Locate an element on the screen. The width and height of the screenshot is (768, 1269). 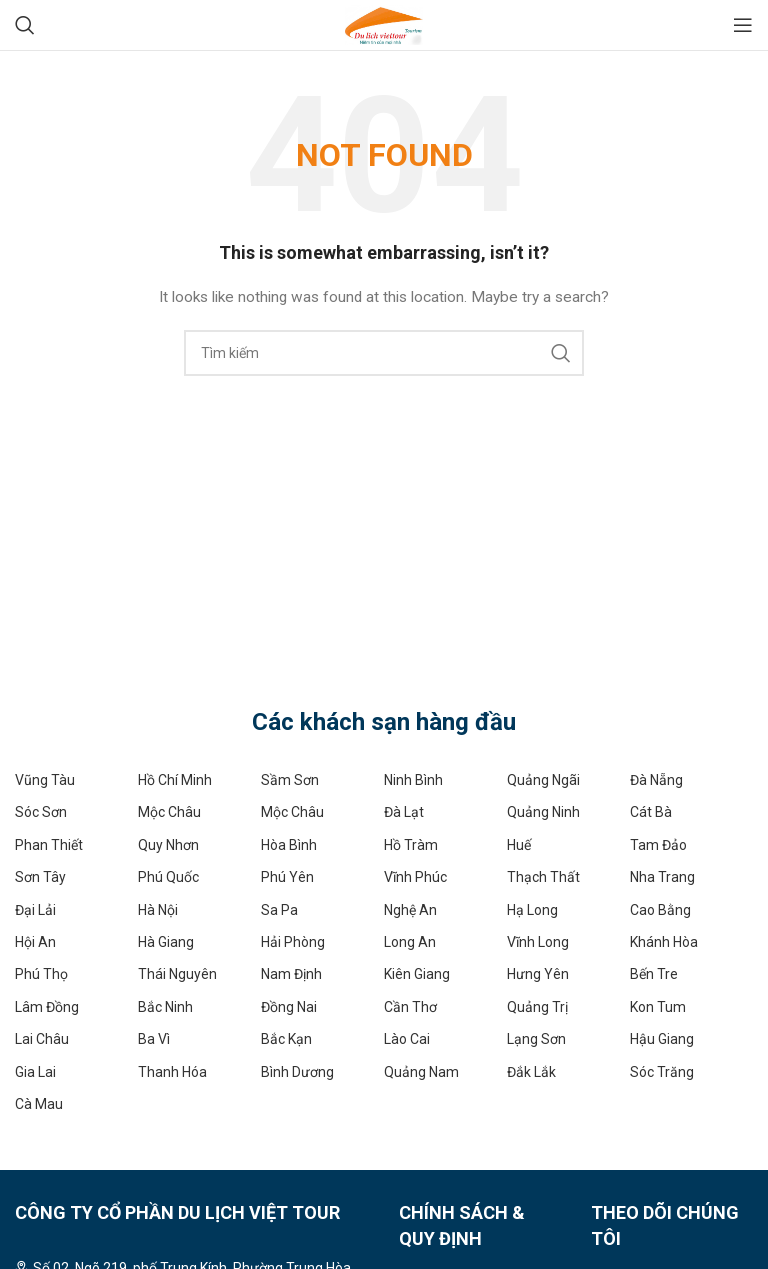
Kon Tum is located at coordinates (658, 1007).